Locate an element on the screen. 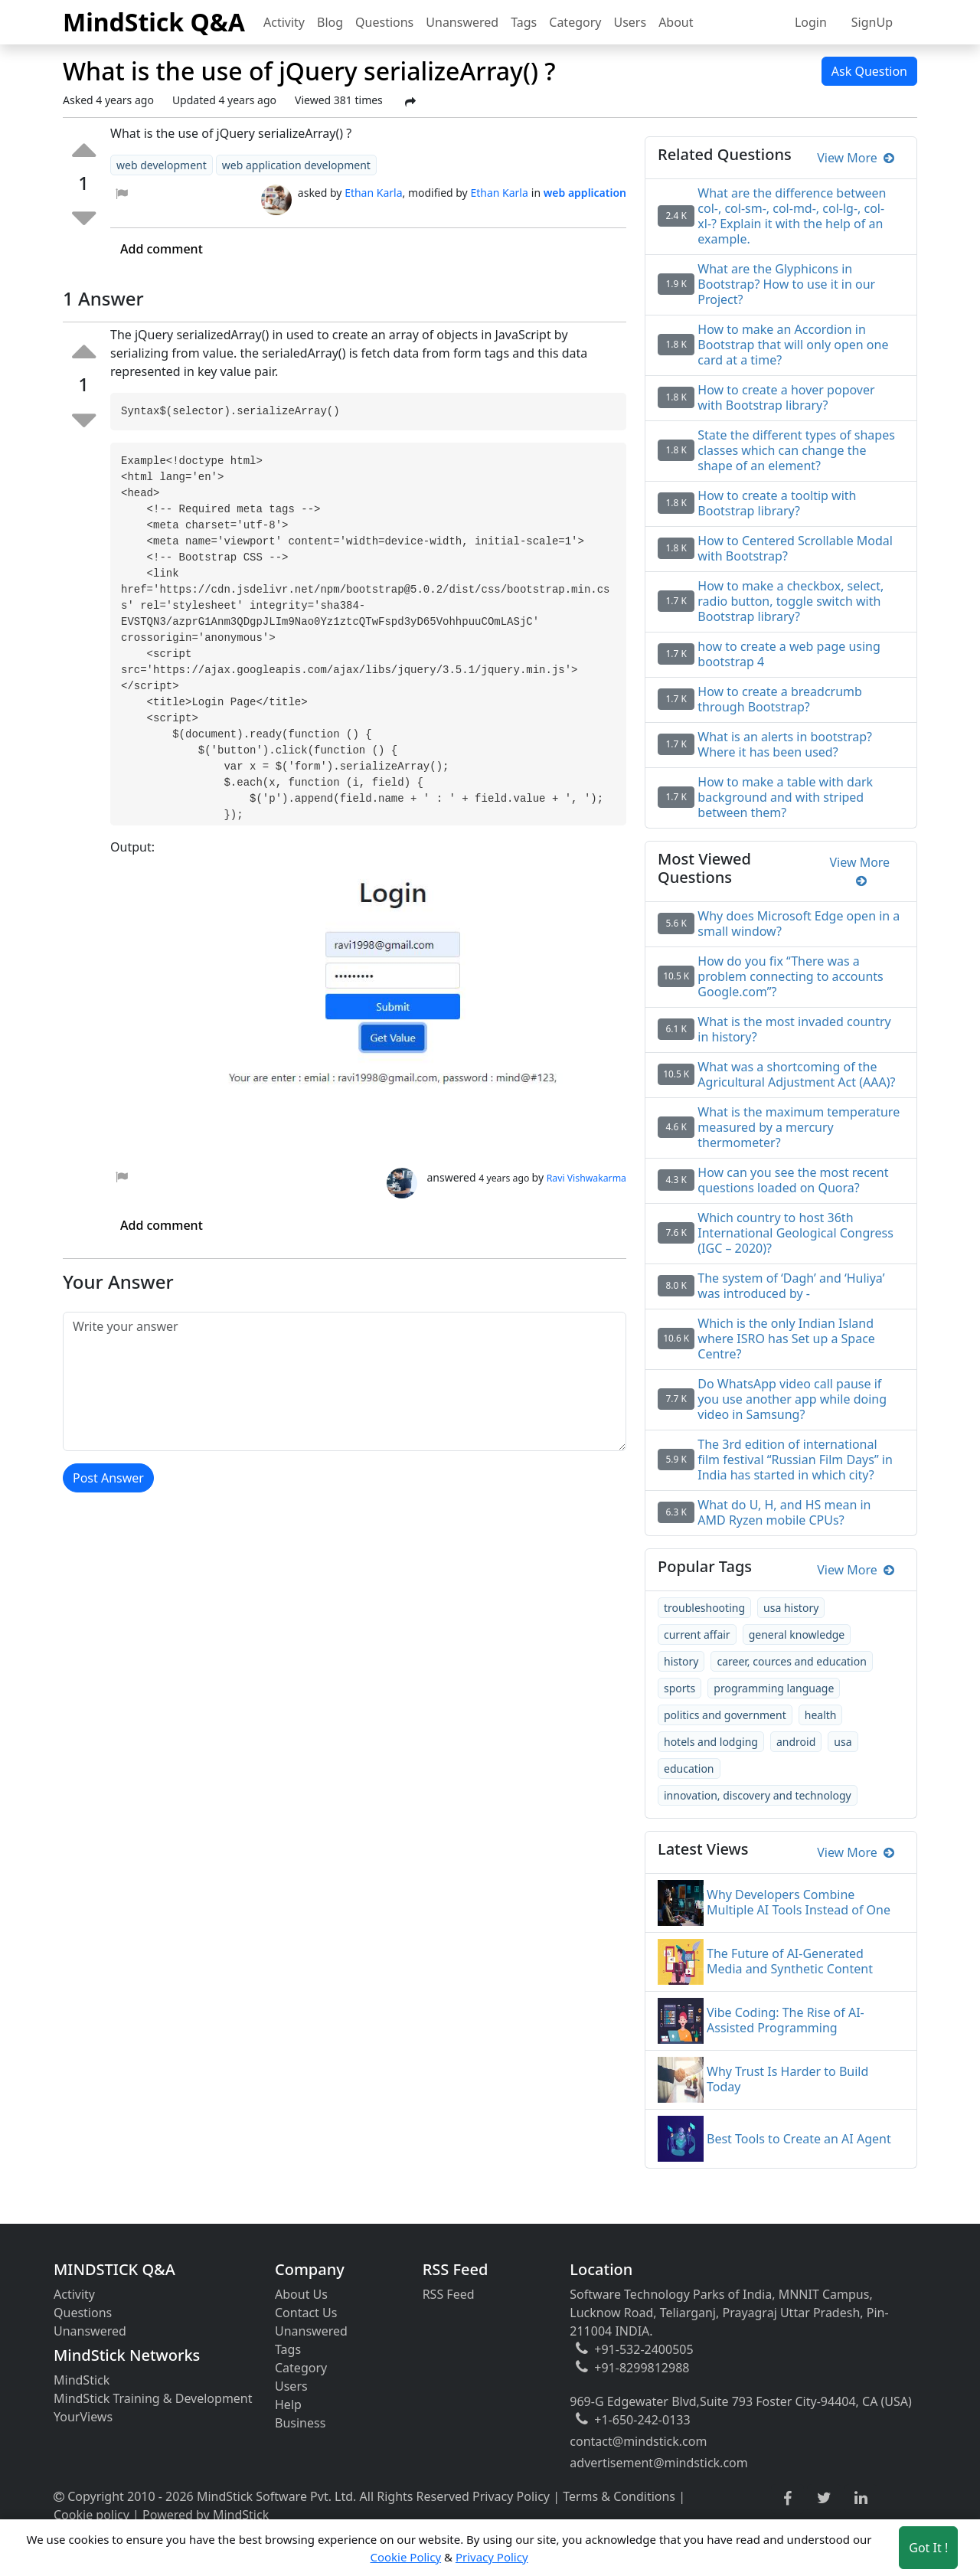  politics and government is located at coordinates (725, 1715).